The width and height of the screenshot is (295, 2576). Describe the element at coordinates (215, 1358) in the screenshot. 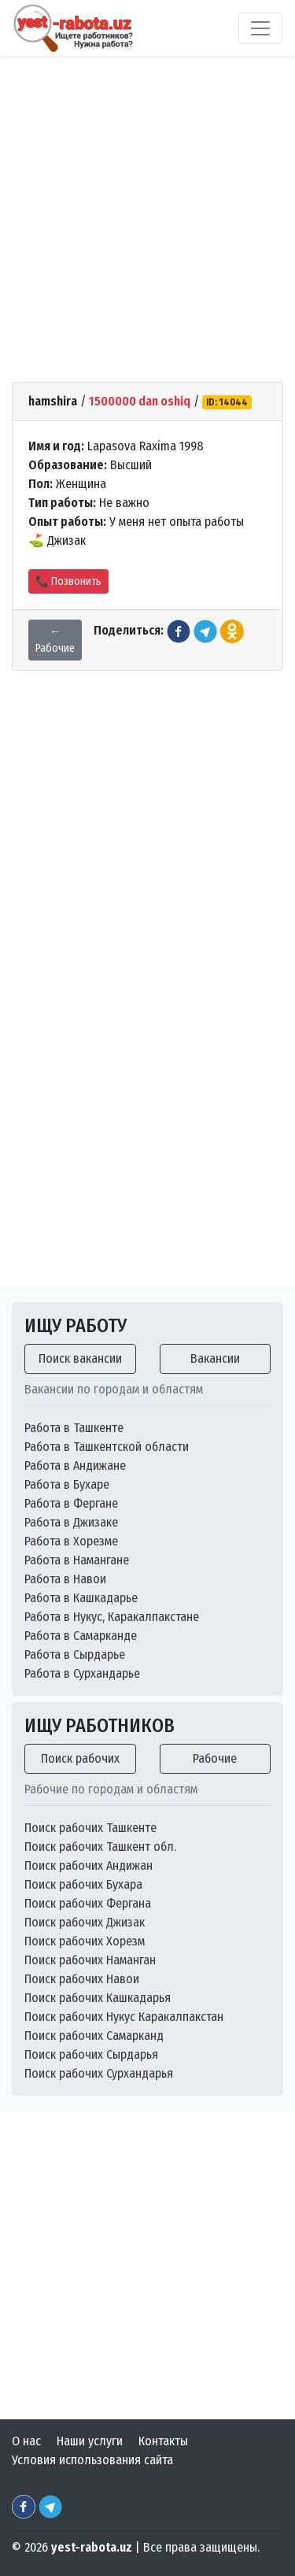

I see `Вакансии` at that location.